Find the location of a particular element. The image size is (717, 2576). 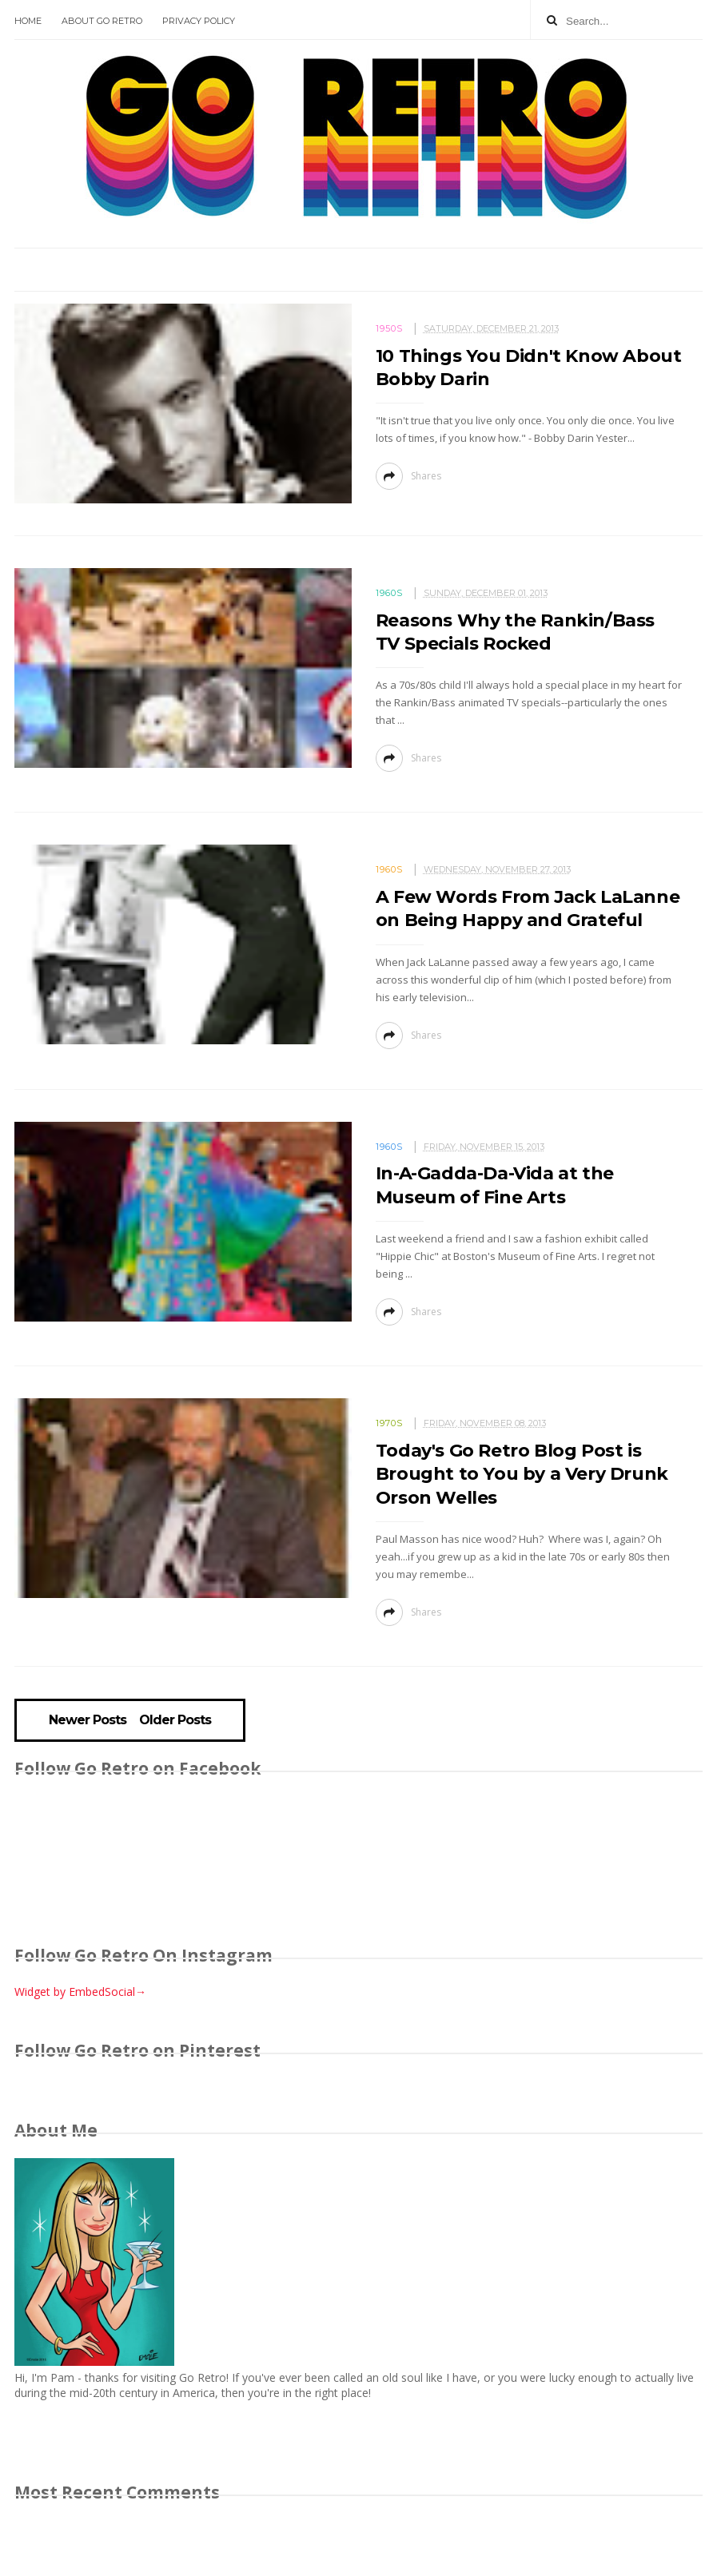

Today's Go Retro Blog Post is Brought to You by a Very Drunk Orson Welles is located at coordinates (522, 1474).